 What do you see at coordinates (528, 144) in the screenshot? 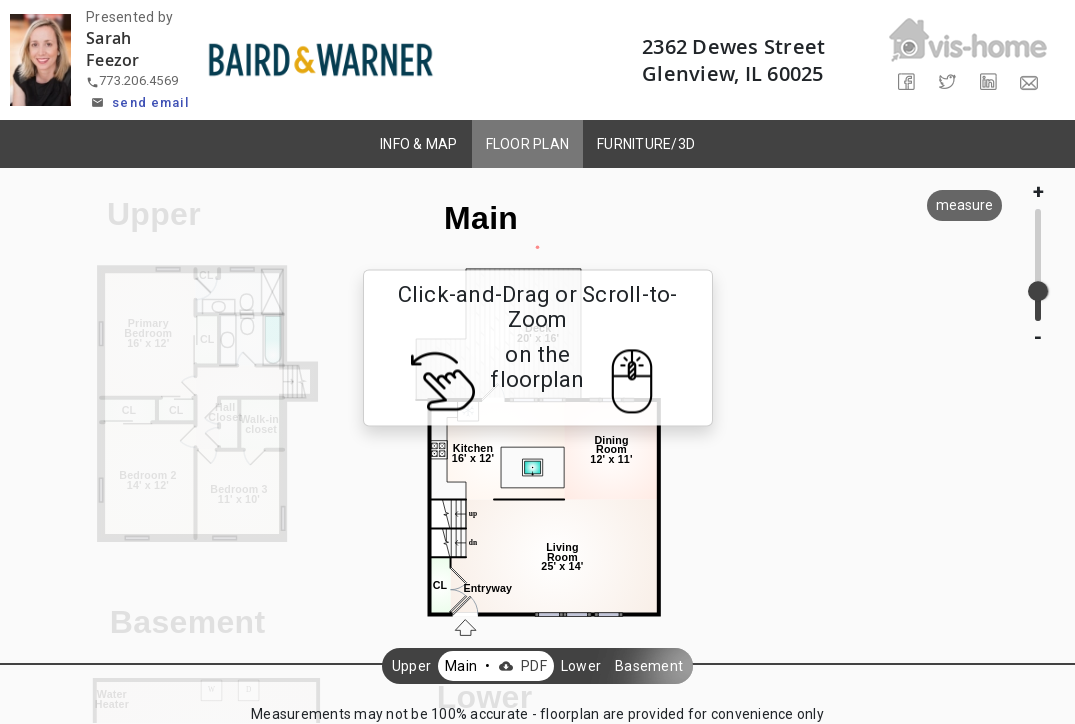
I see `FLOOR PLAN` at bounding box center [528, 144].